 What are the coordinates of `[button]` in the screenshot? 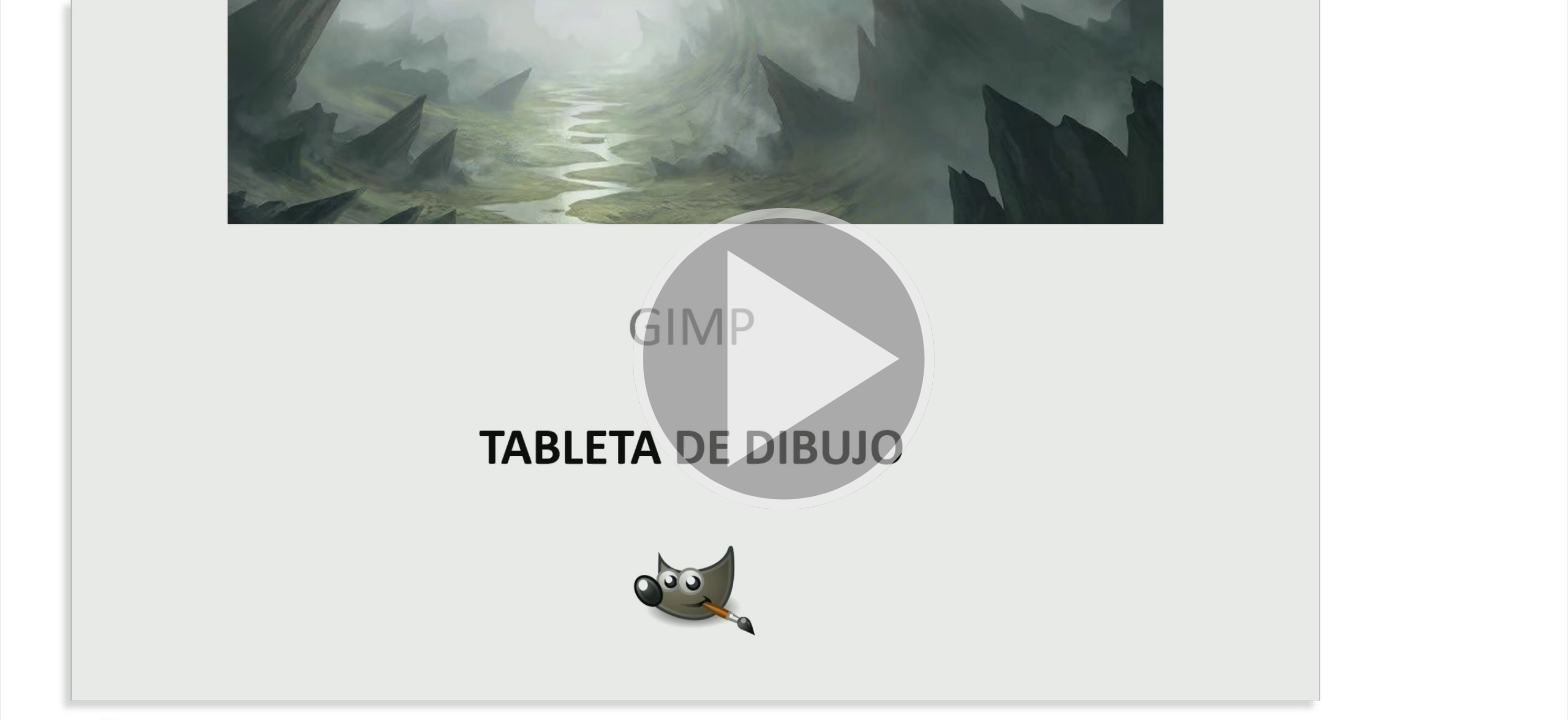 It's located at (784, 360).